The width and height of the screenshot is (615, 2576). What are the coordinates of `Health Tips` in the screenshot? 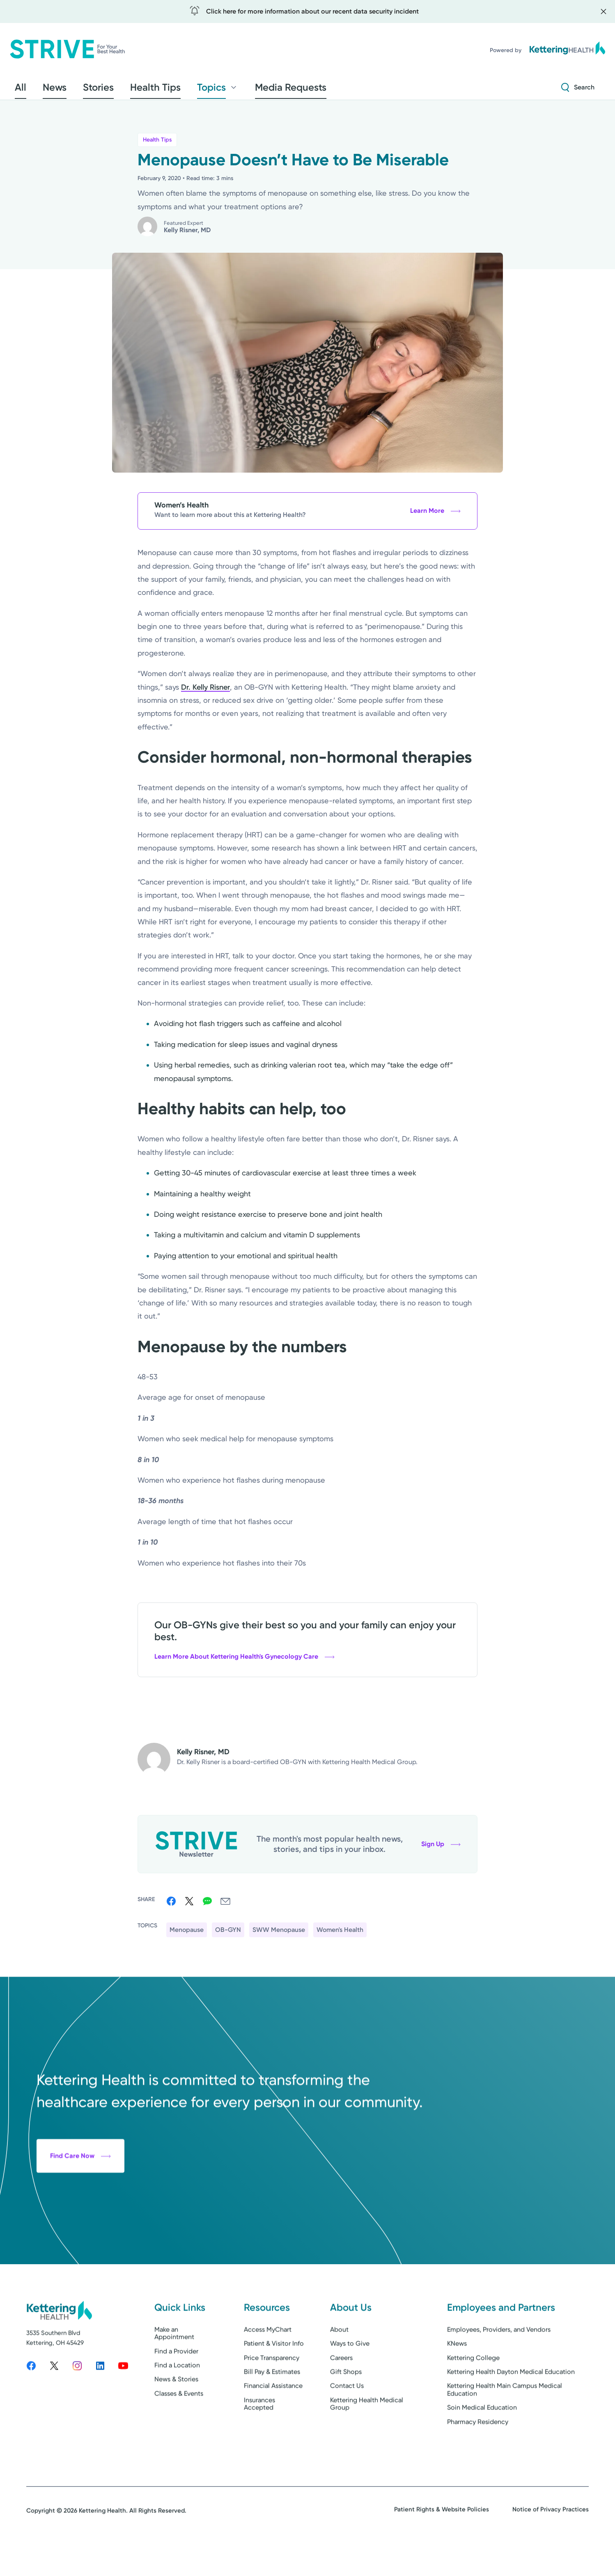 It's located at (157, 144).